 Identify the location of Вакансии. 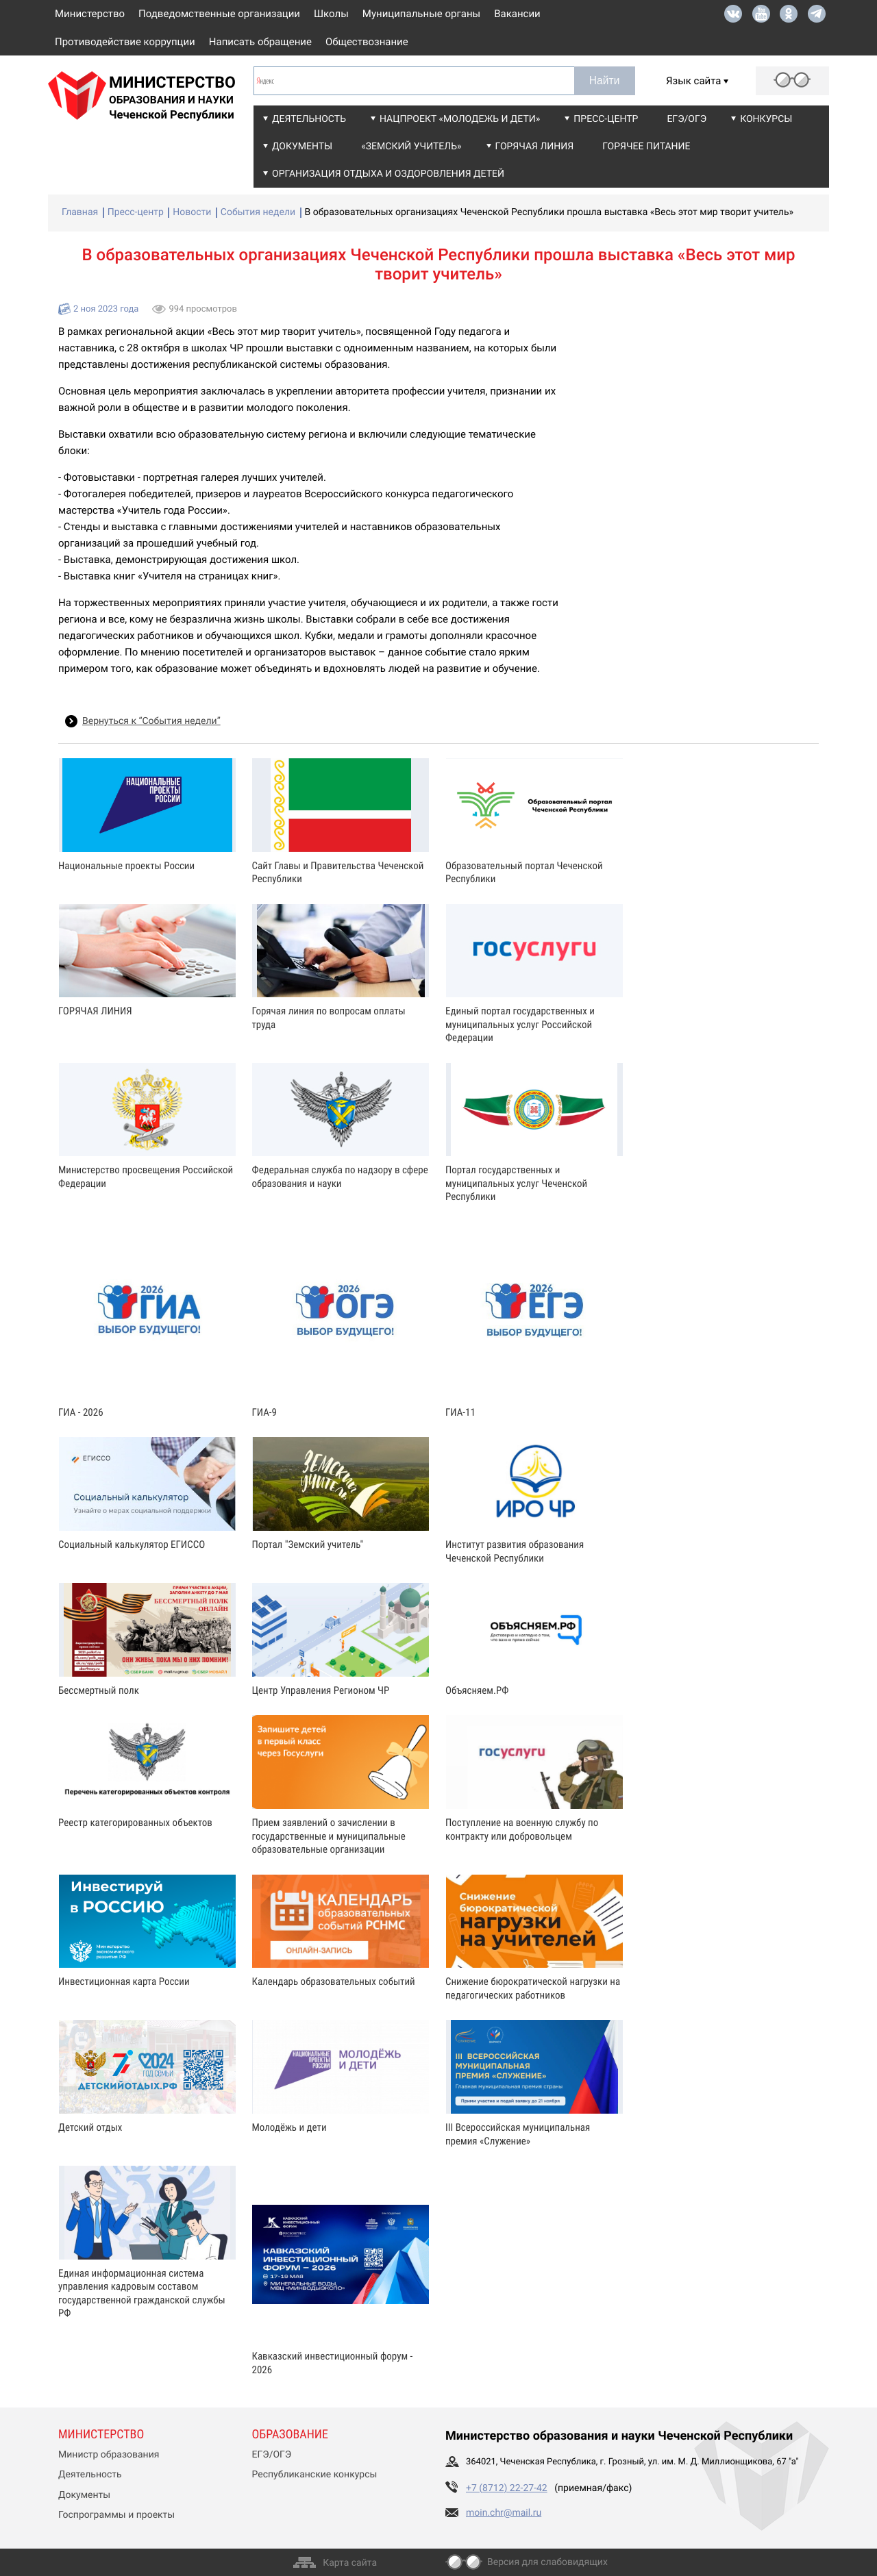
(517, 14).